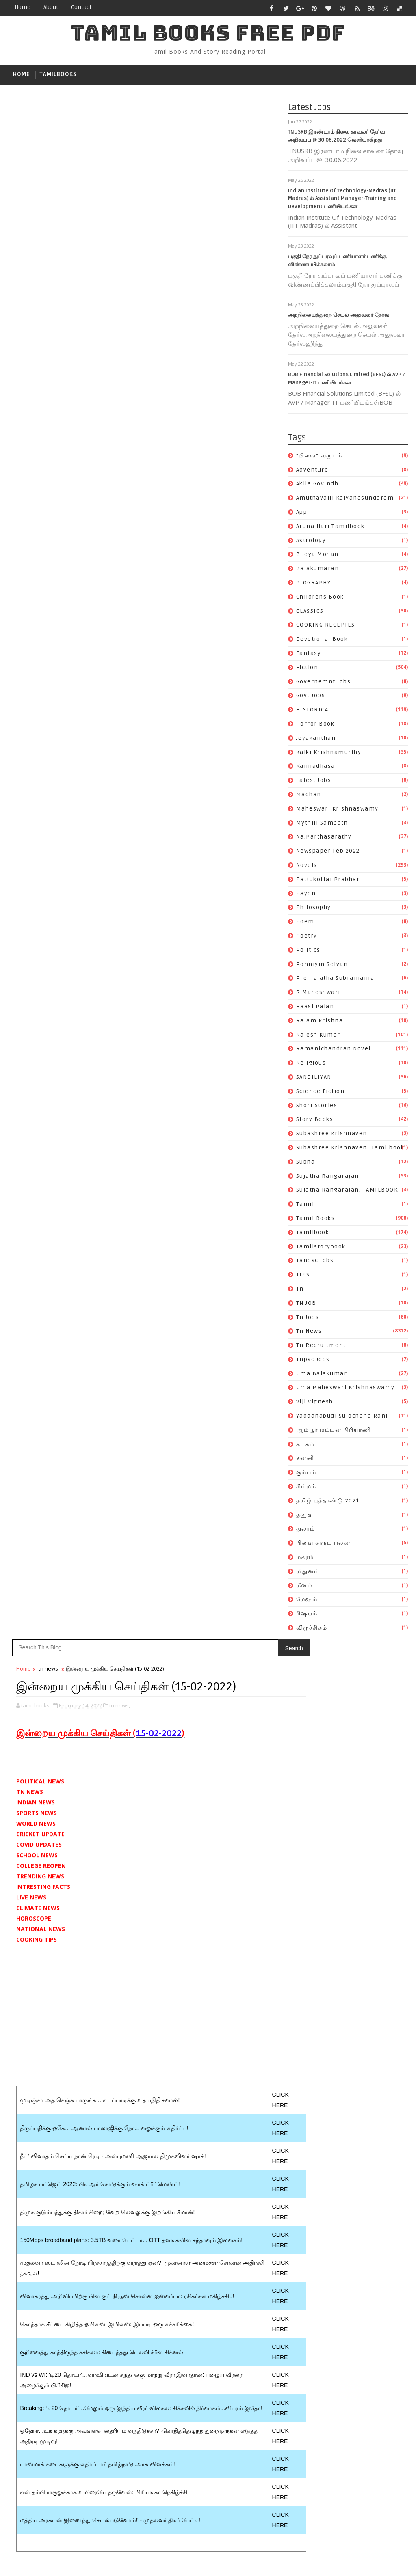 The width and height of the screenshot is (416, 2576). Describe the element at coordinates (307, 1601) in the screenshot. I see `மேஷம்` at that location.